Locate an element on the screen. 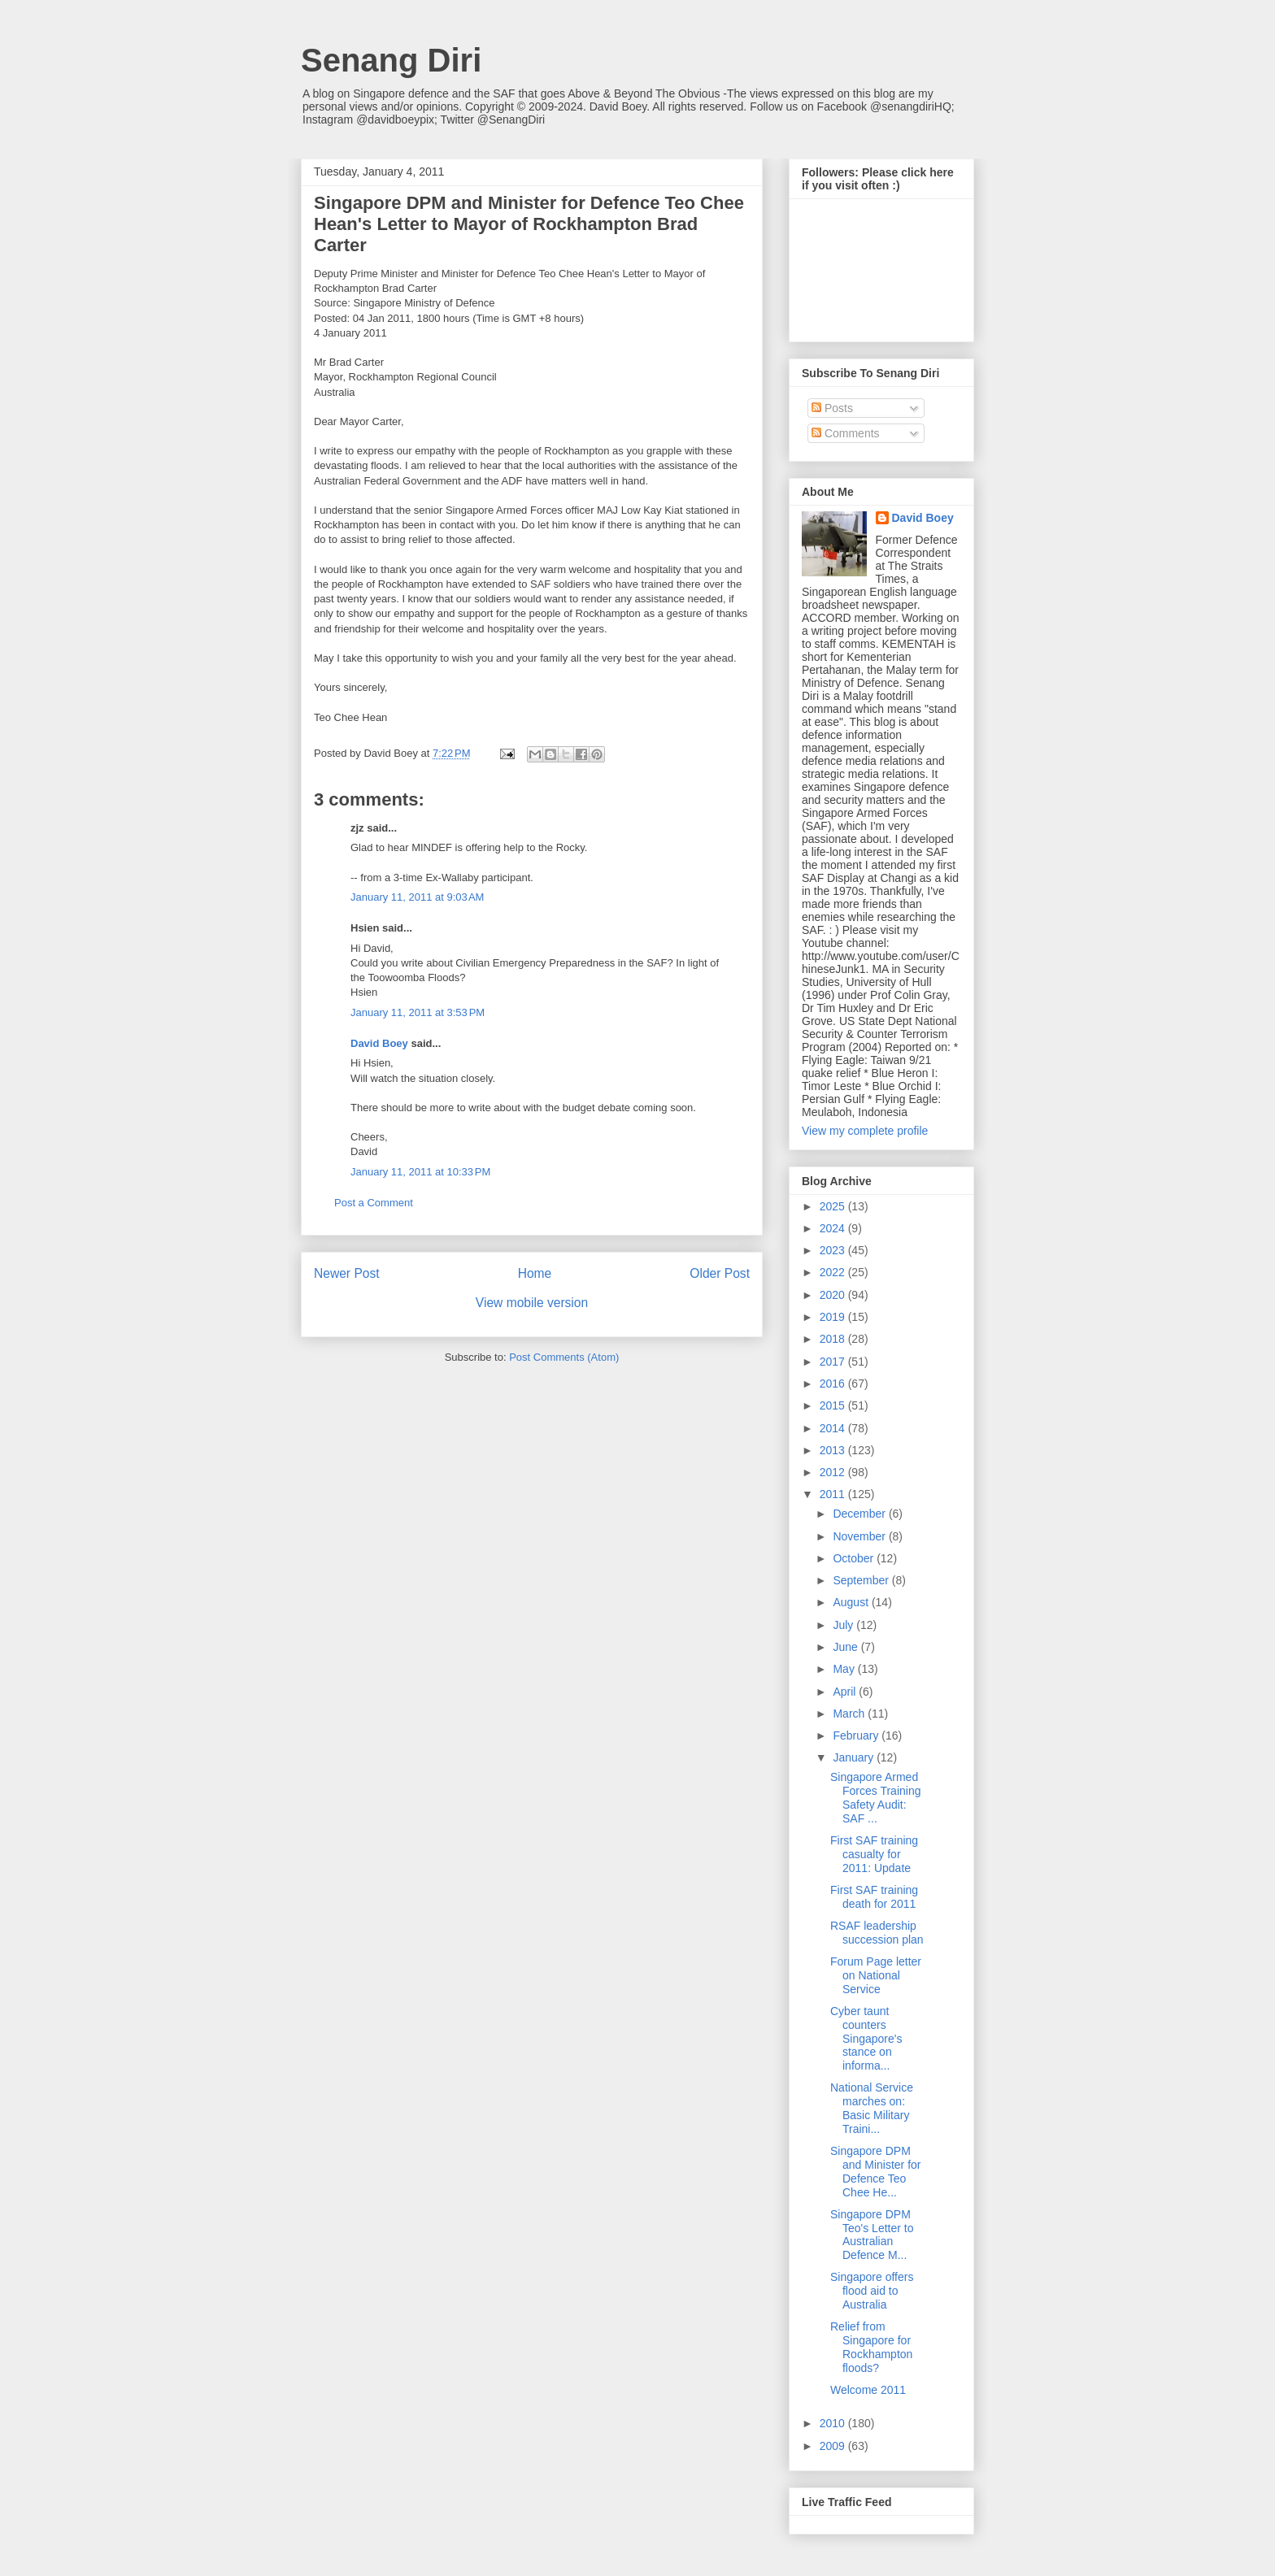 Image resolution: width=1275 pixels, height=2576 pixels. 2017 is located at coordinates (834, 1361).